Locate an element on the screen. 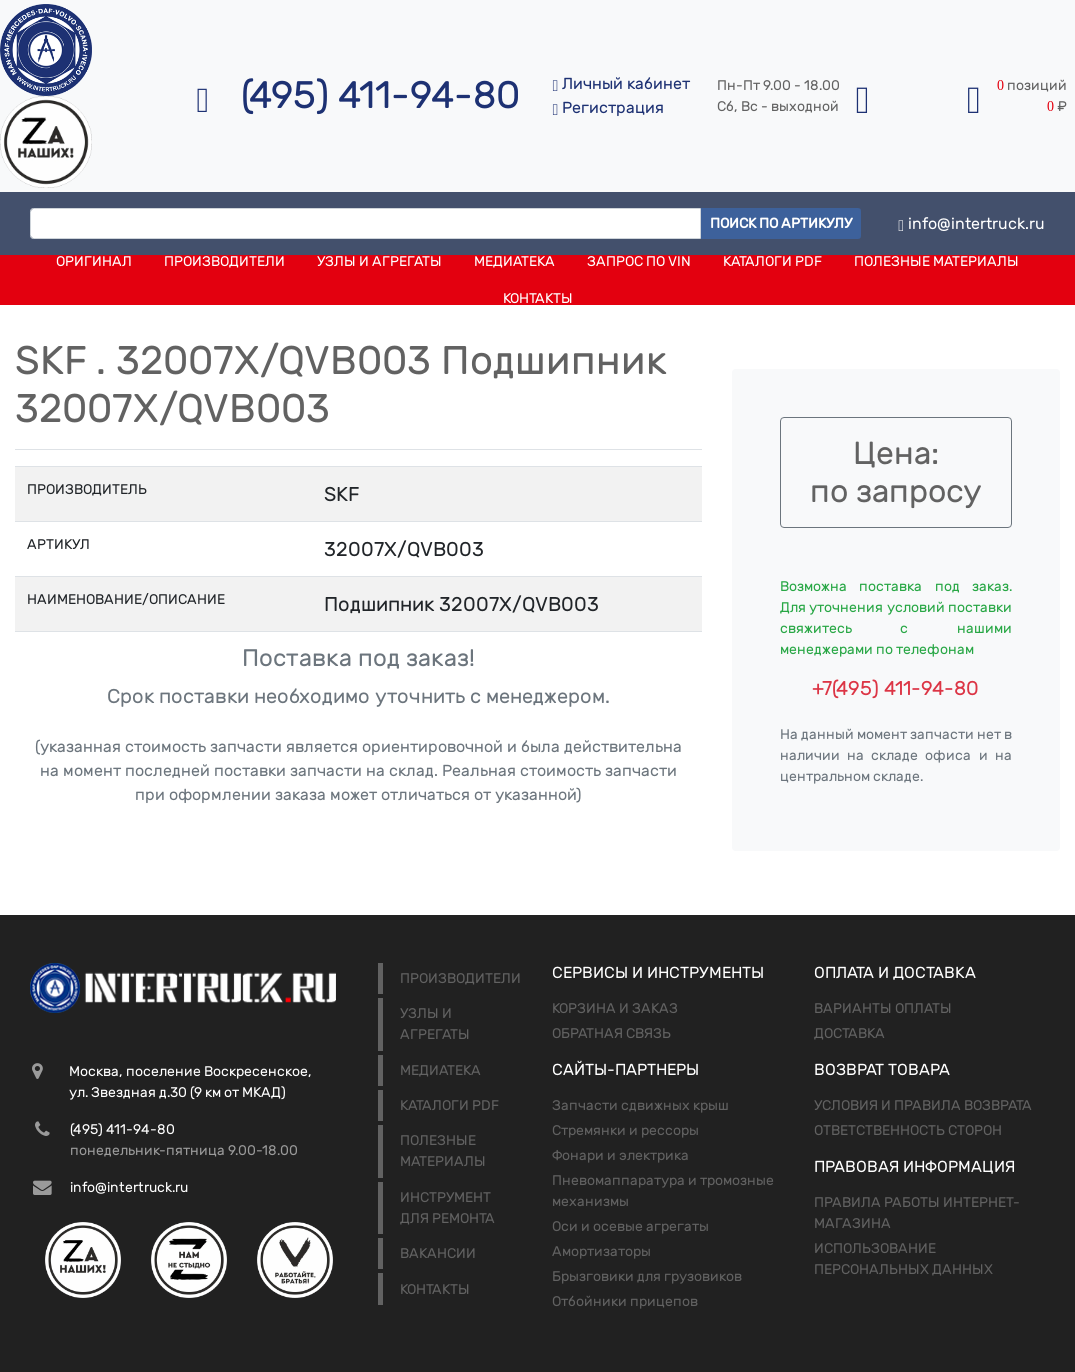 The image size is (1075, 1372). Варианты оплаты is located at coordinates (883, 1008).